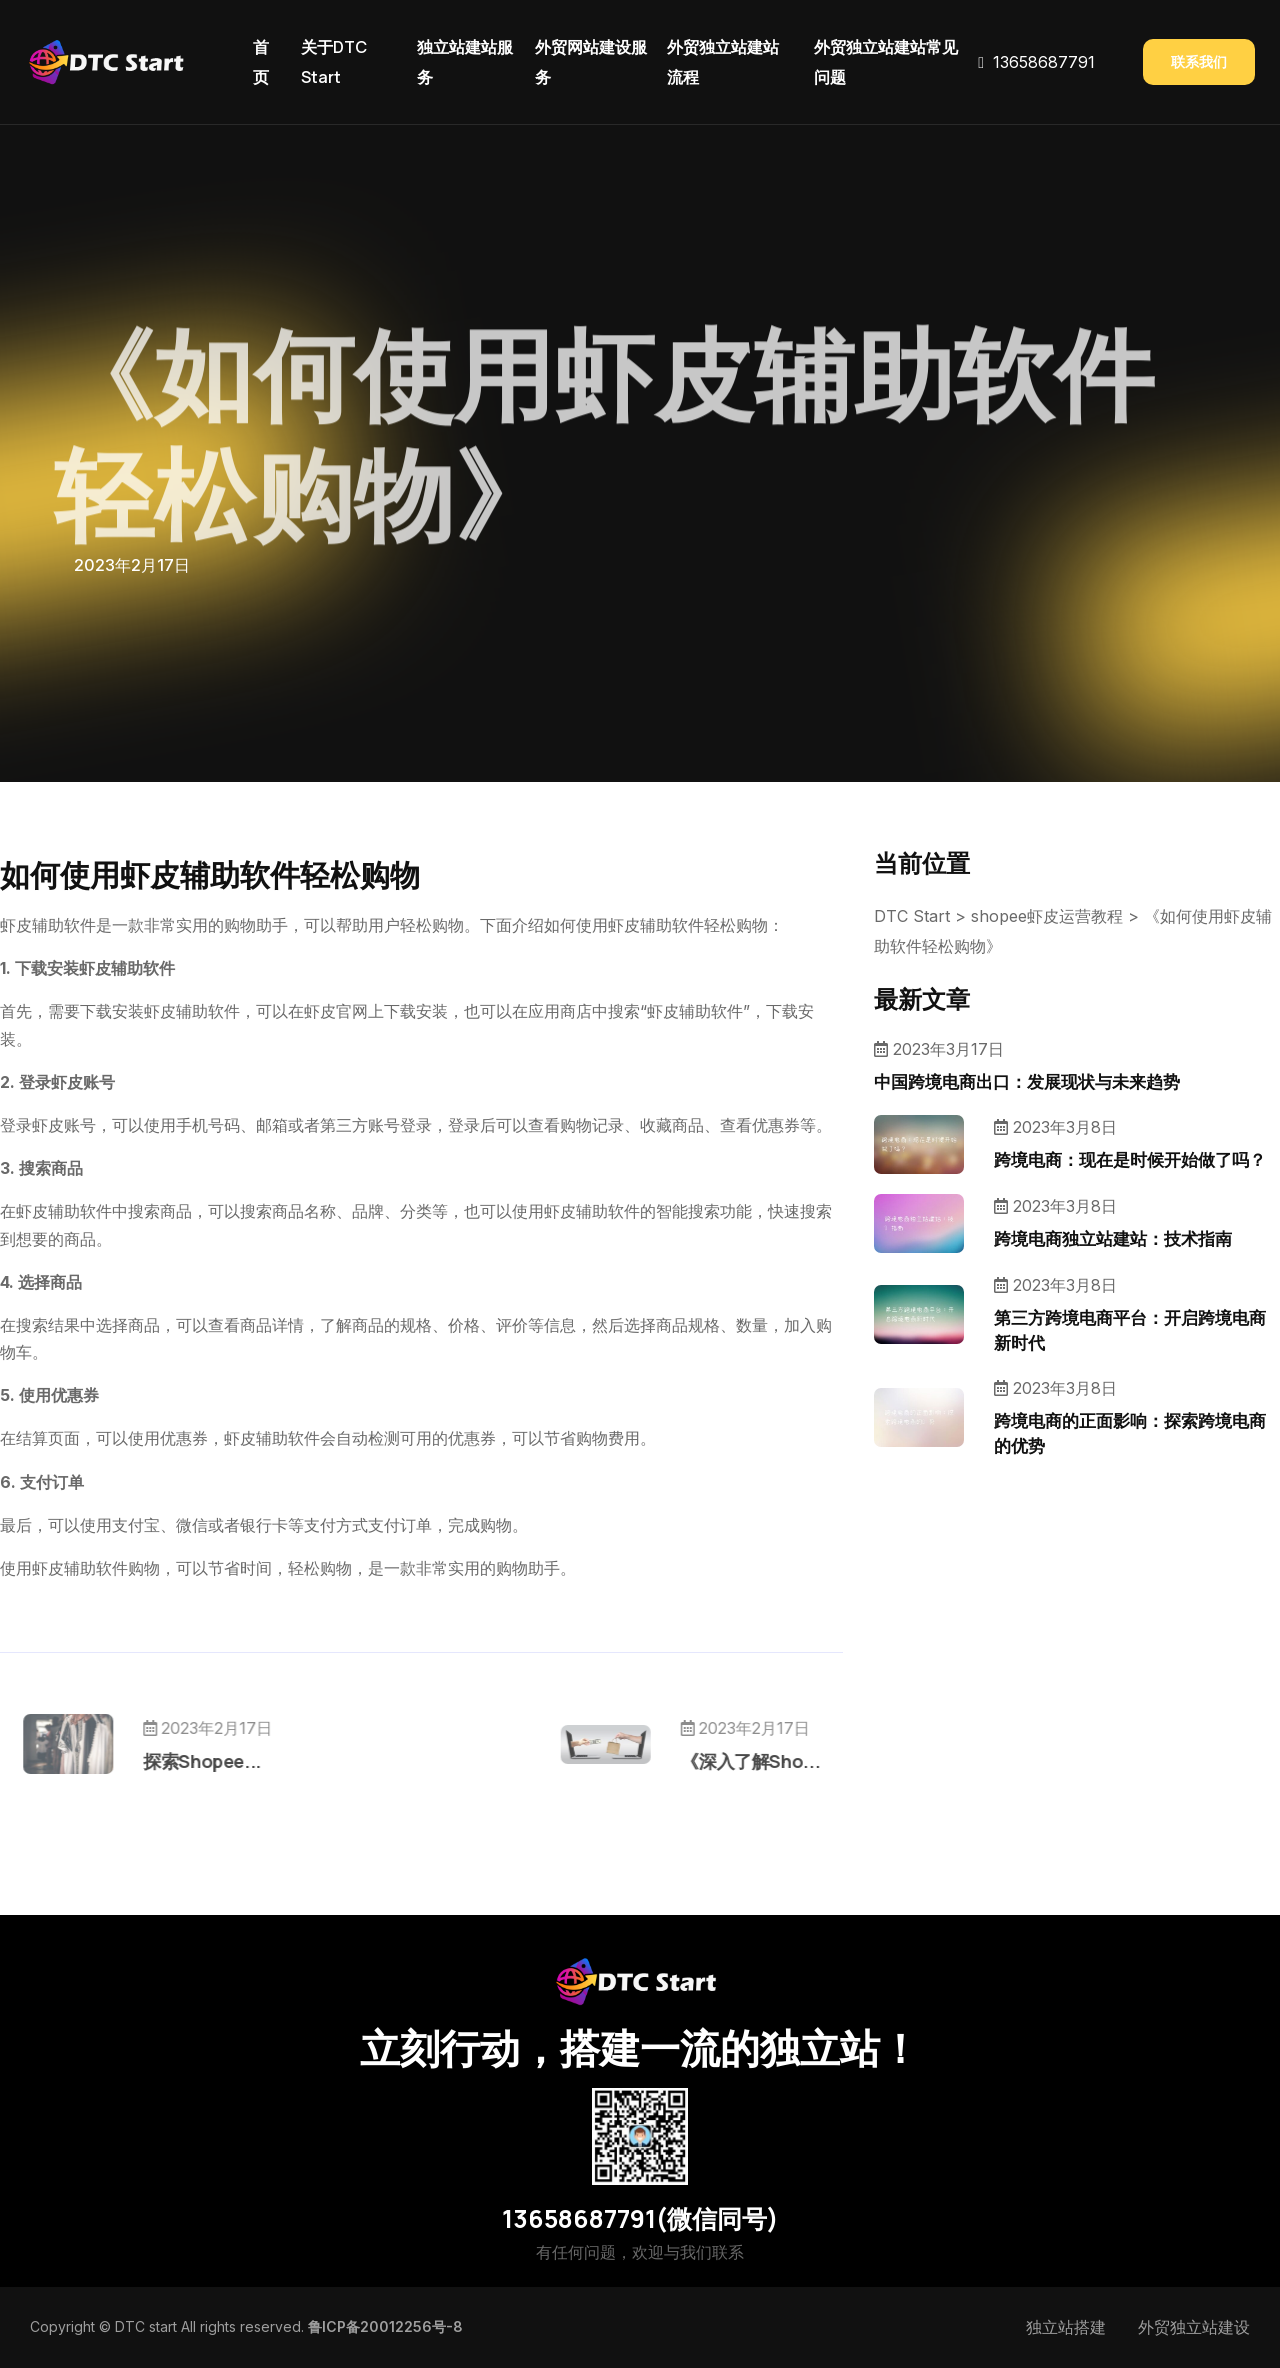 The width and height of the screenshot is (1280, 2368). Describe the element at coordinates (1027, 1081) in the screenshot. I see `中国跨境电商出口：发展现状与未来趋势` at that location.